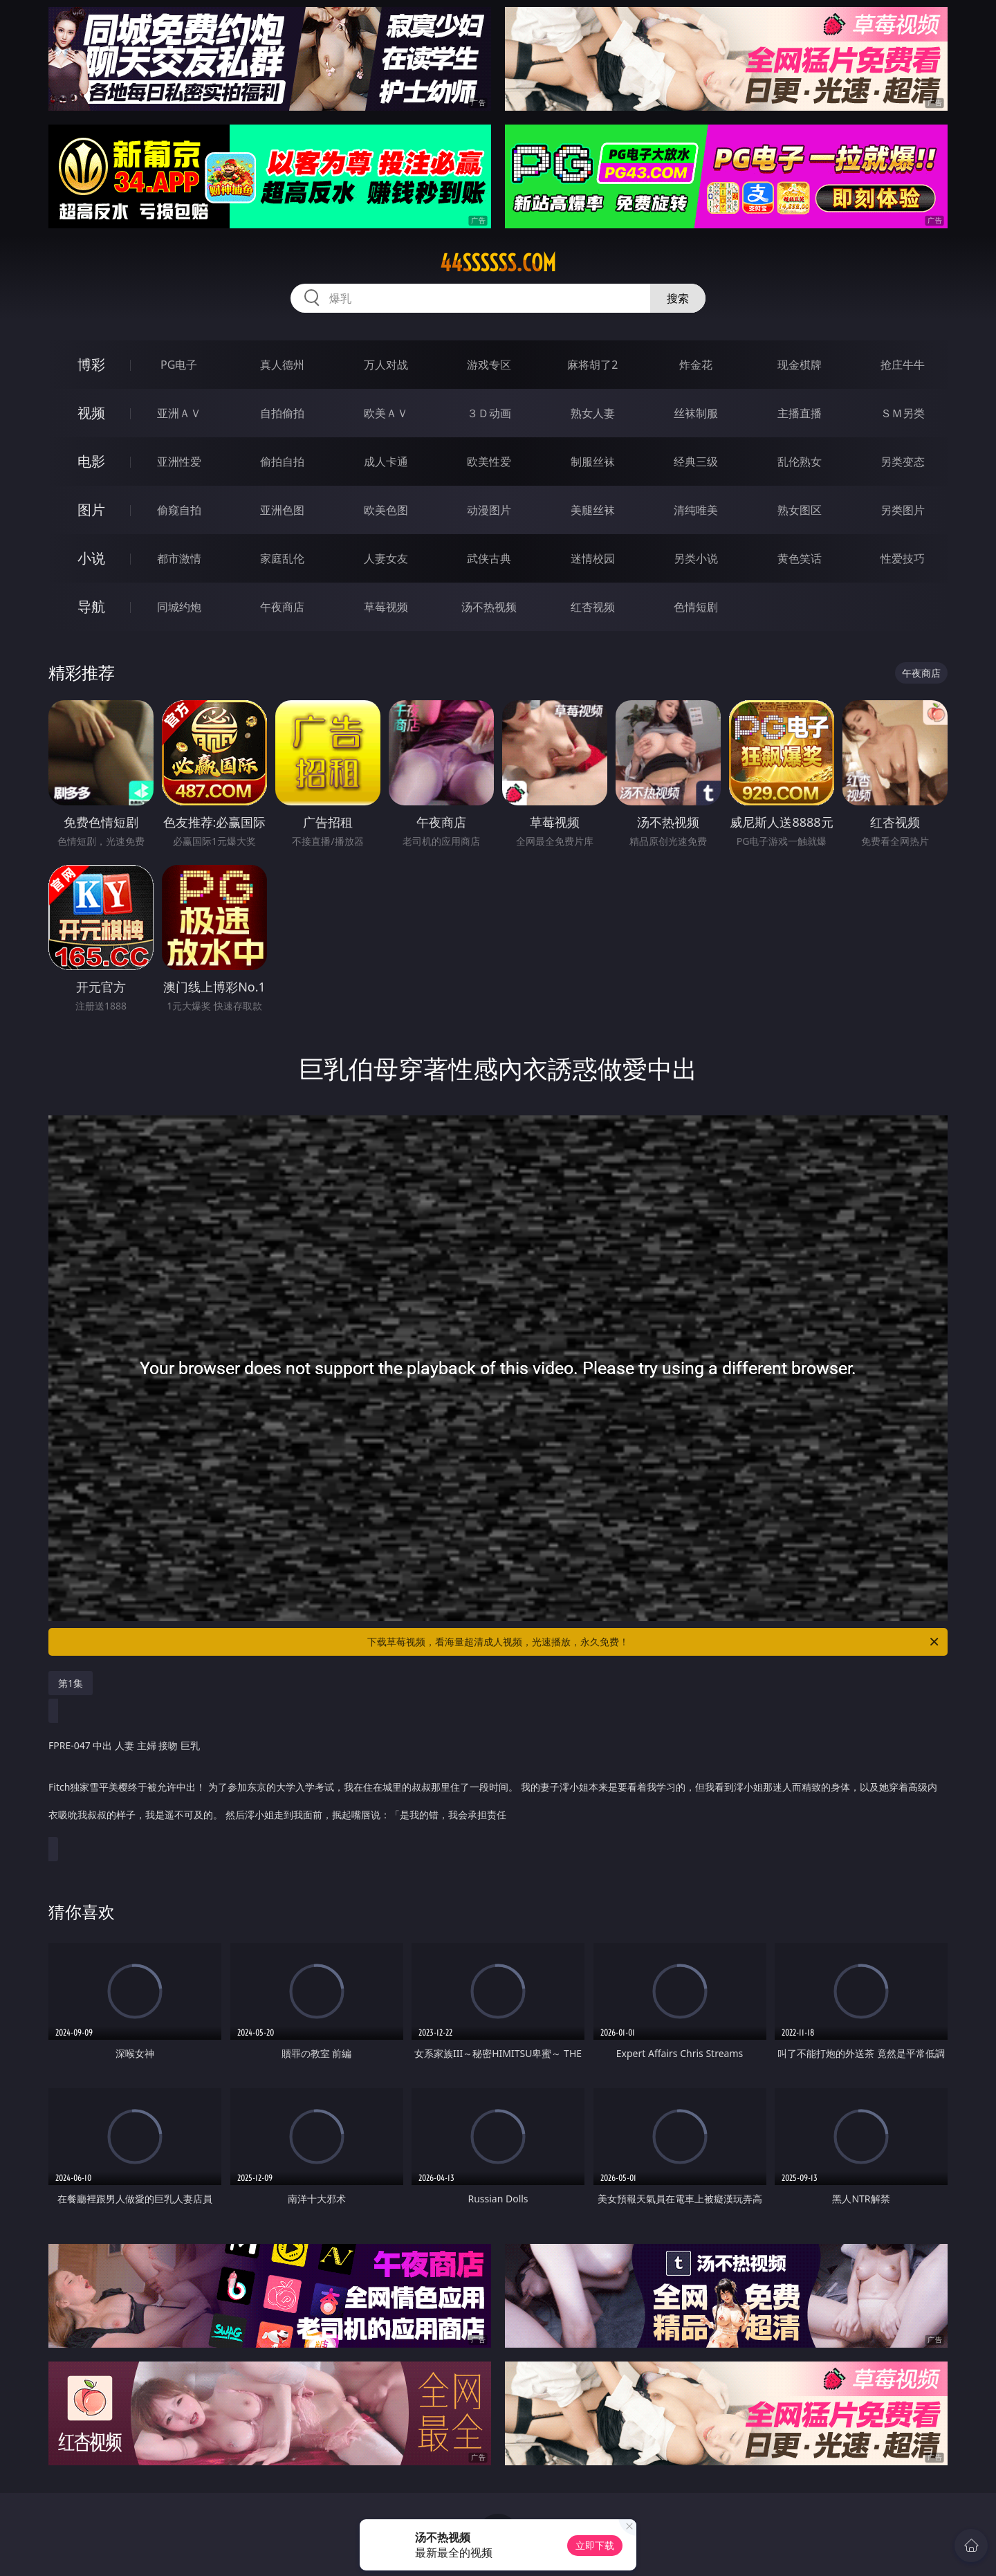  What do you see at coordinates (179, 510) in the screenshot?
I see `偷窥自拍` at bounding box center [179, 510].